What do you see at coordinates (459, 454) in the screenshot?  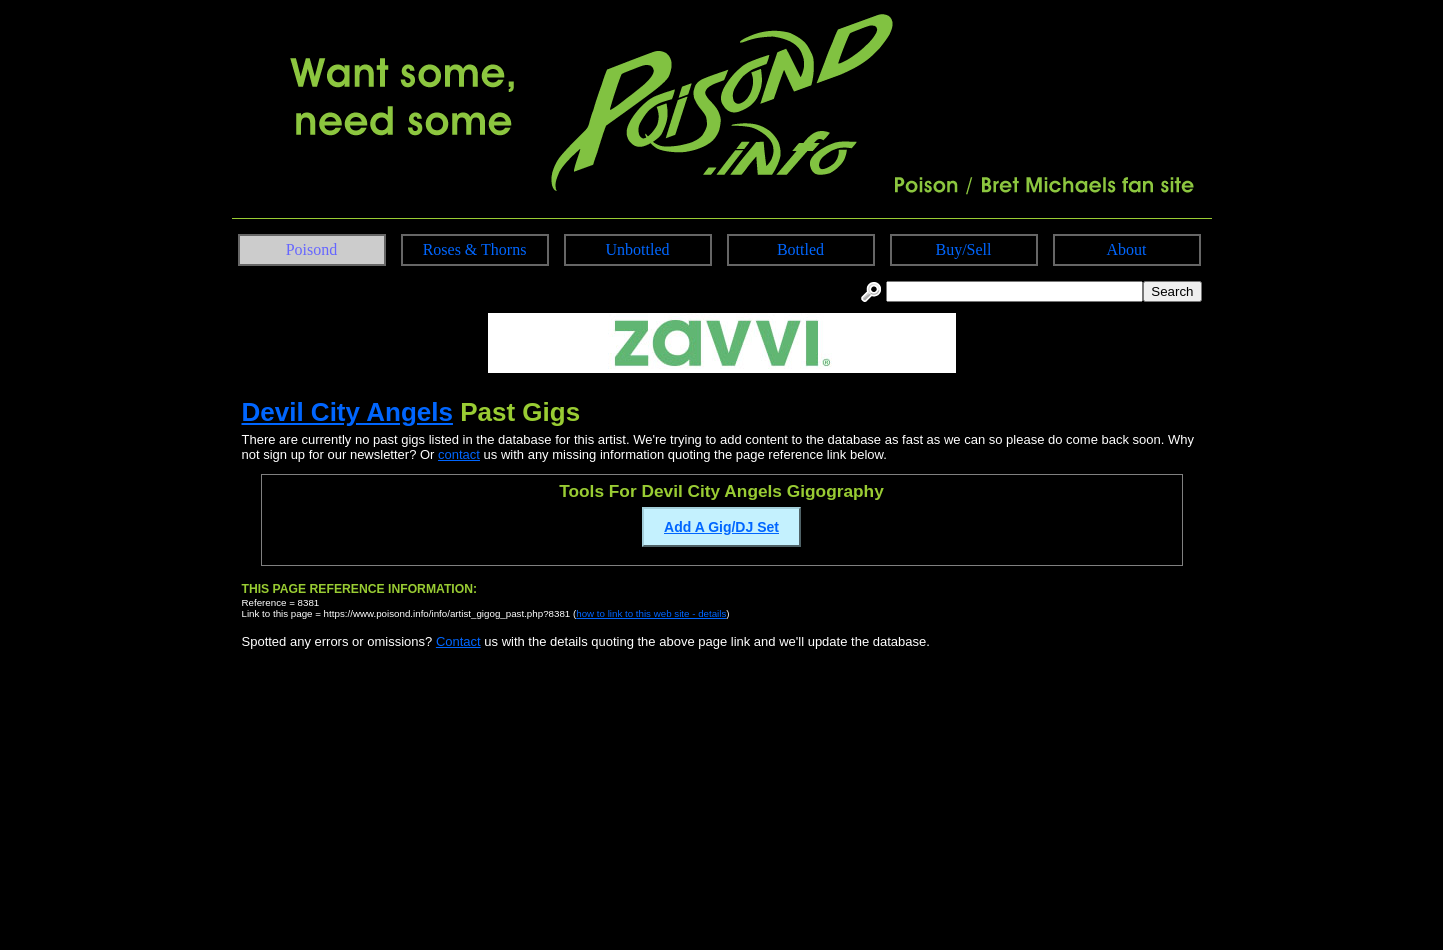 I see `contact` at bounding box center [459, 454].